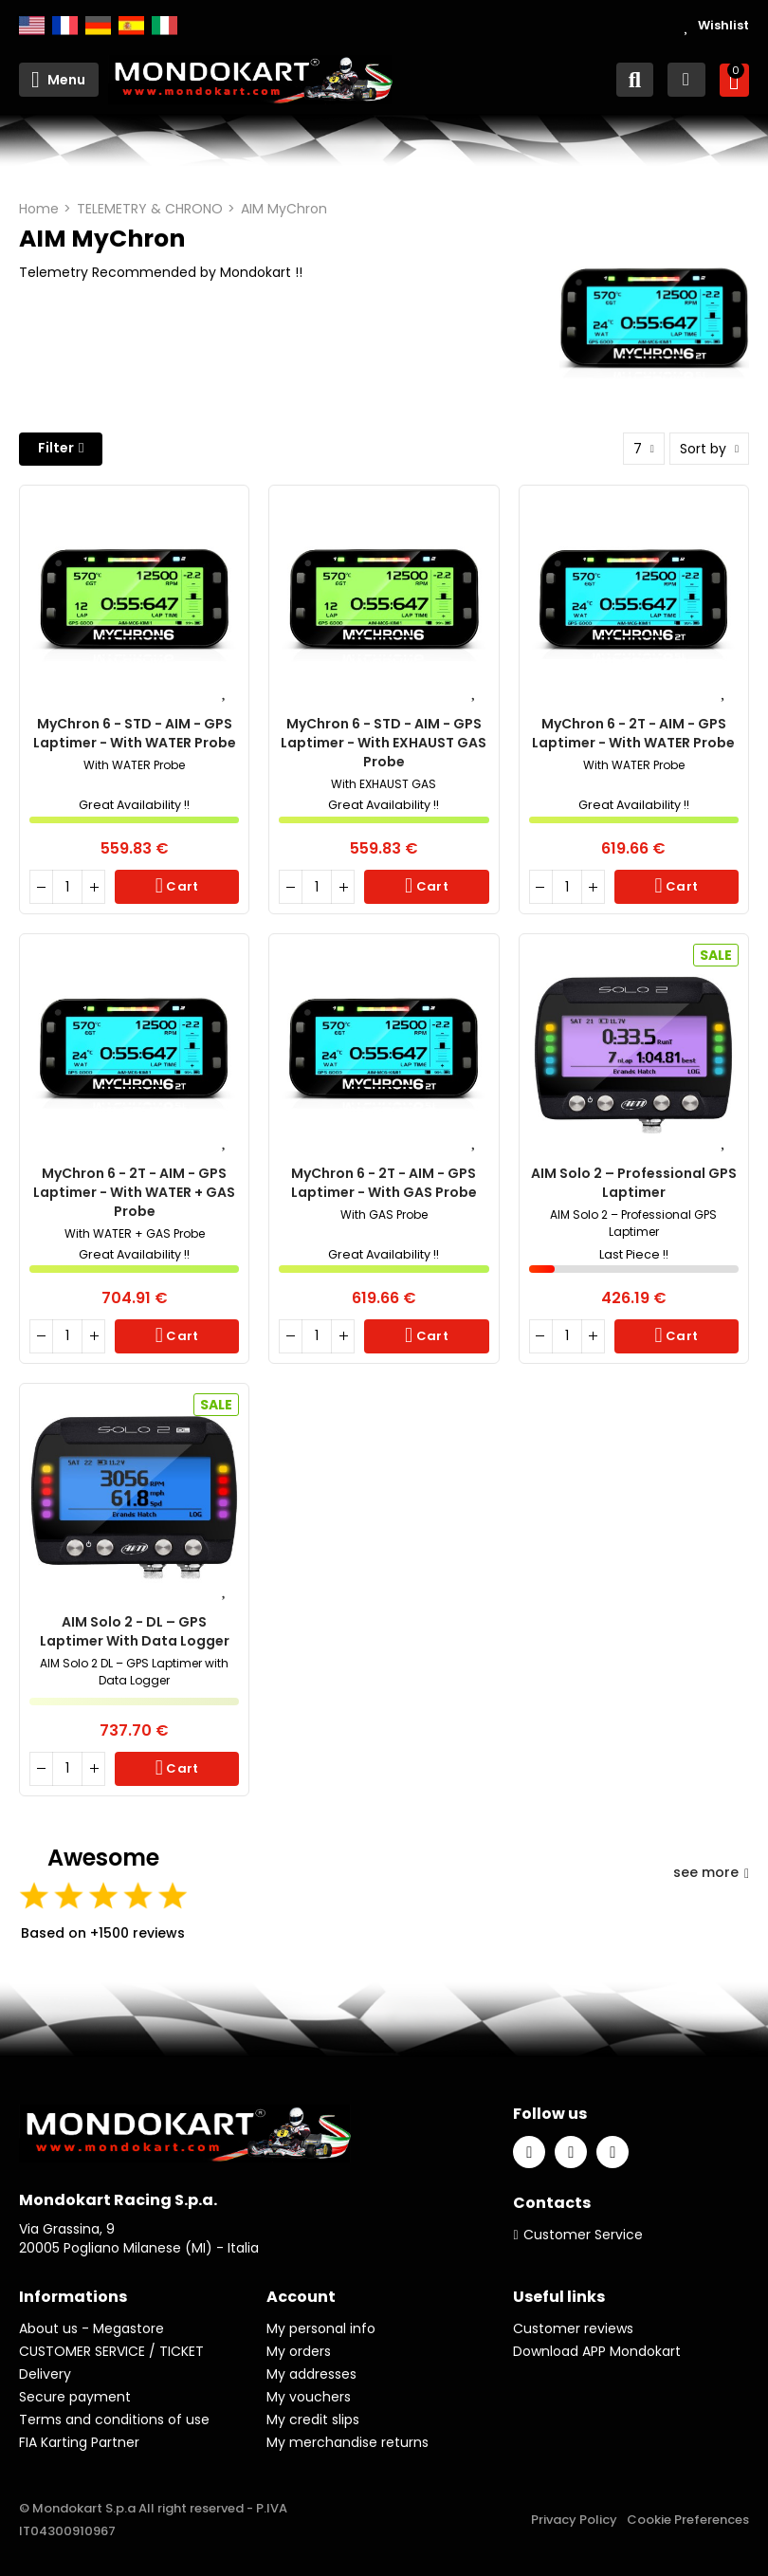 The height and width of the screenshot is (2576, 768). Describe the element at coordinates (634, 1183) in the screenshot. I see `AIM Solo 2 – Professional GPS Laptimer` at that location.